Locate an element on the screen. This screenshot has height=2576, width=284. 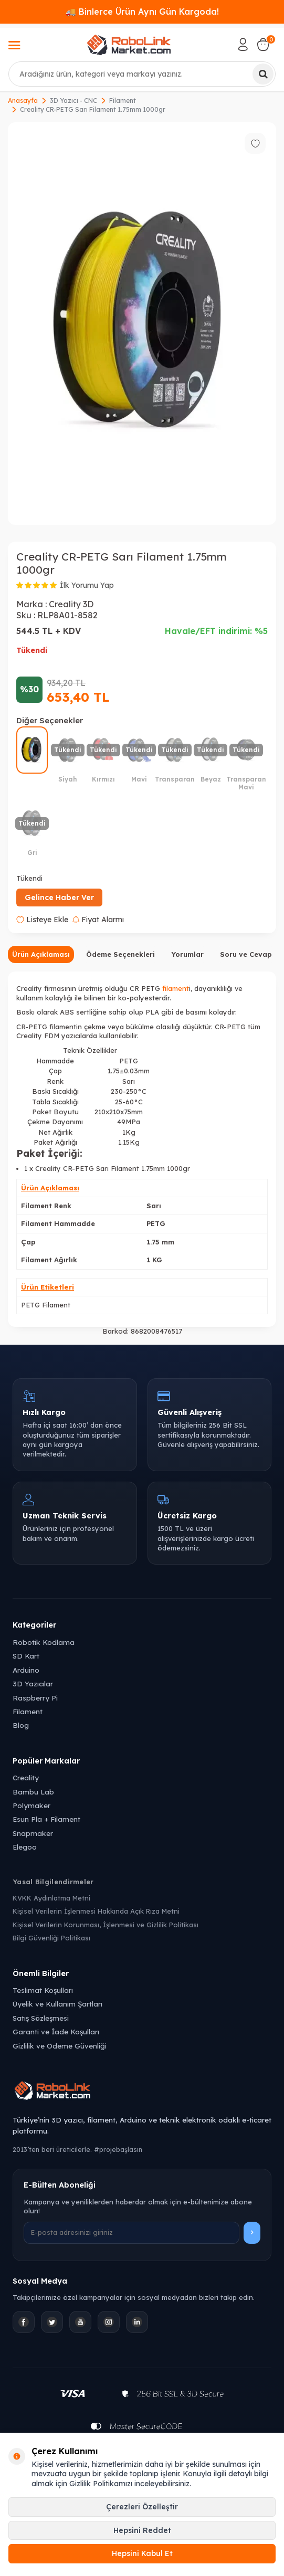
Gizlilik ve Ödeme Güvenliği is located at coordinates (60, 2045).